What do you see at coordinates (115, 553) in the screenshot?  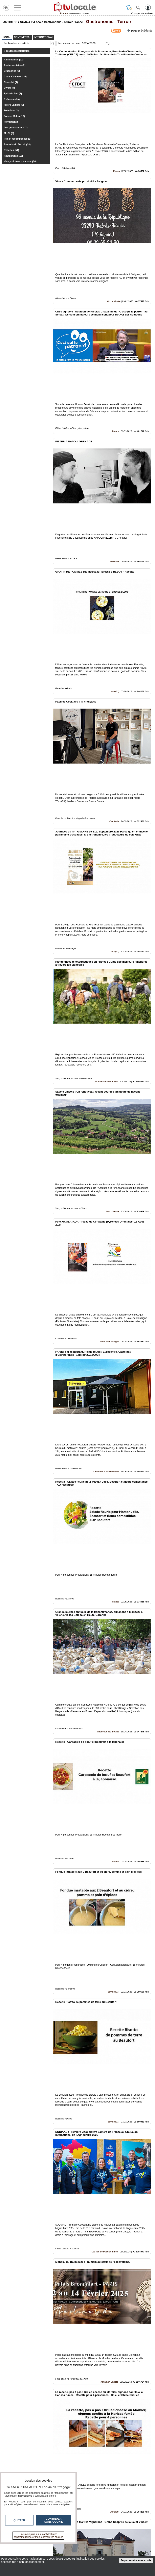 I see `Ain (01)` at bounding box center [115, 553].